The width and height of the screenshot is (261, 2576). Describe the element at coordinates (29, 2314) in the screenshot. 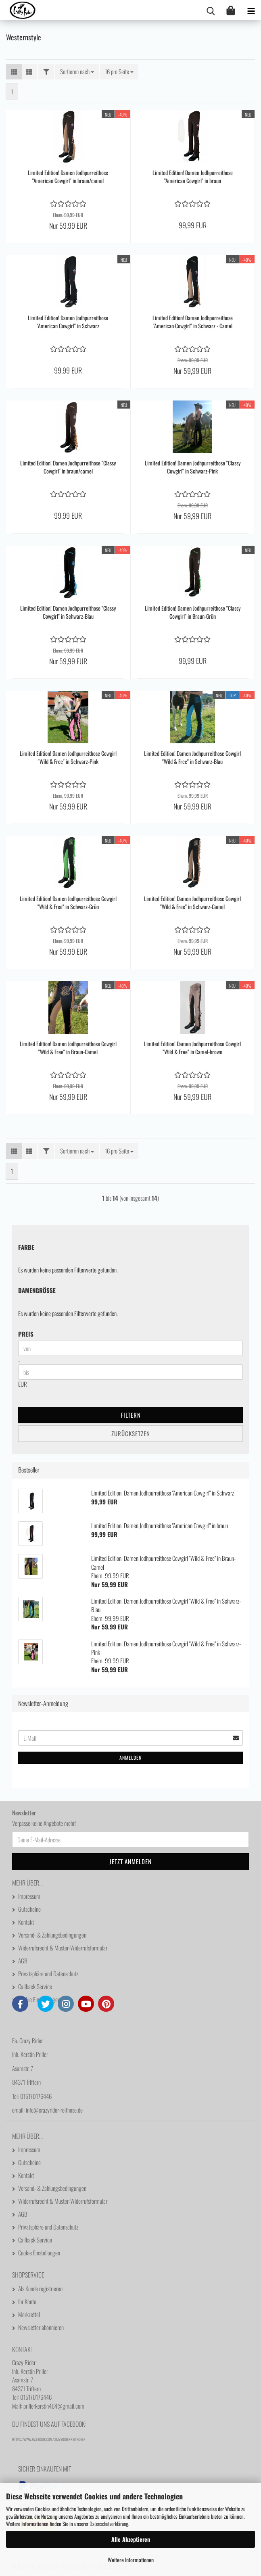

I see `Merkzettel` at that location.